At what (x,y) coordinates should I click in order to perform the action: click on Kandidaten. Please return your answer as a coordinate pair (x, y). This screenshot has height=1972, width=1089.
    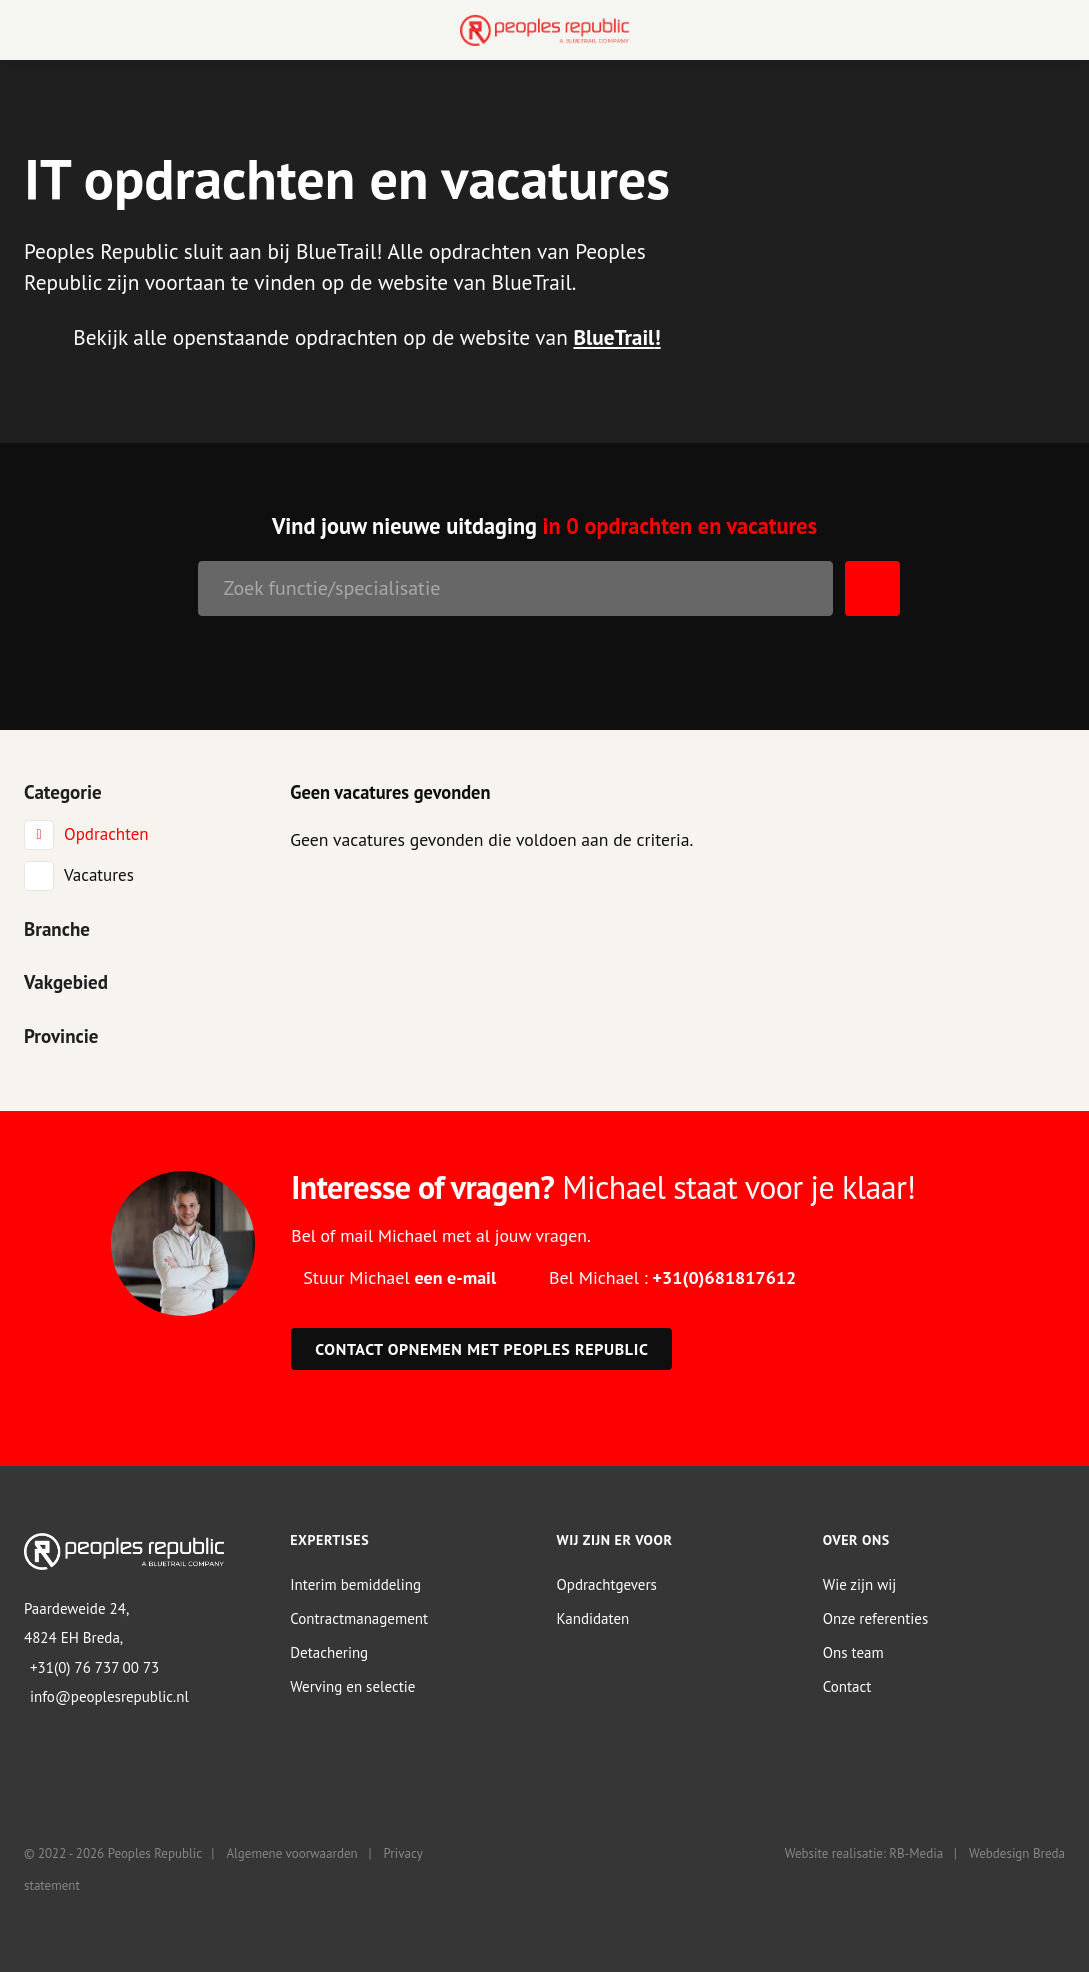
    Looking at the image, I should click on (593, 1618).